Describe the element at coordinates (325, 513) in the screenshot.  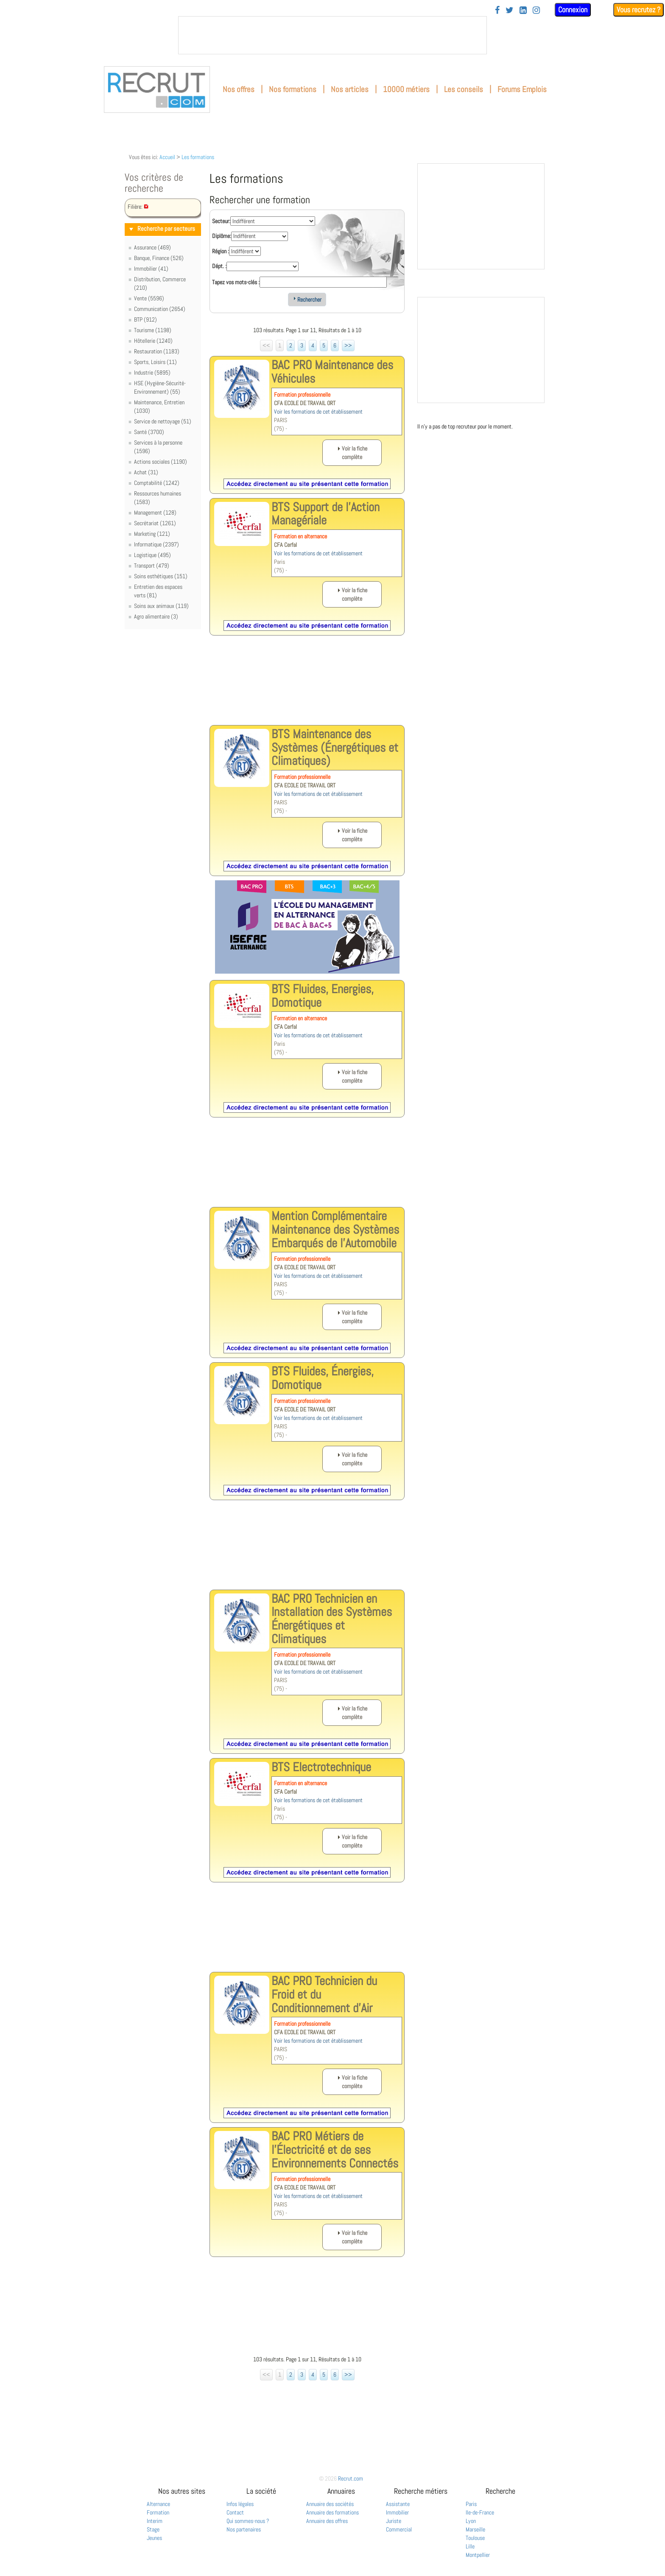
I see `BTS Support de l'Action Managériale` at that location.